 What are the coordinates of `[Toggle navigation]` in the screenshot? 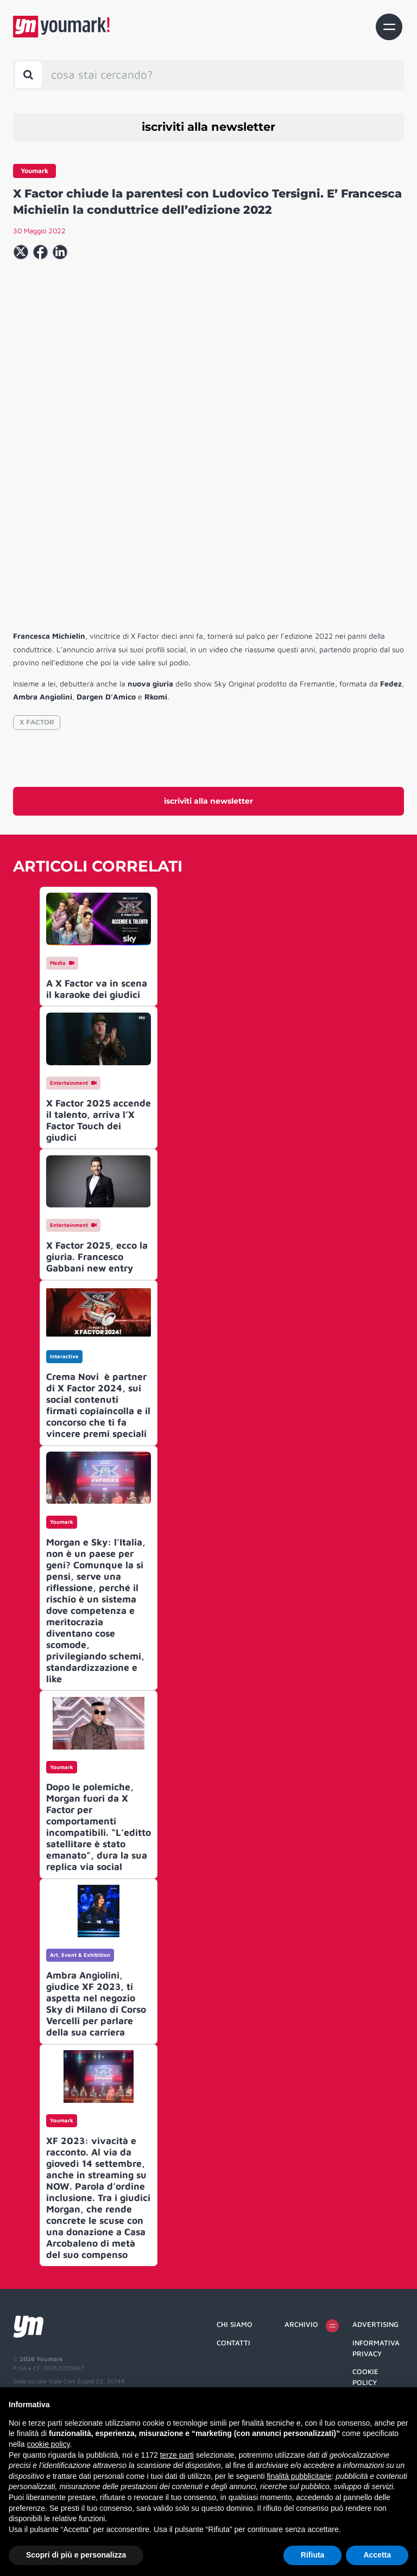 It's located at (389, 27).